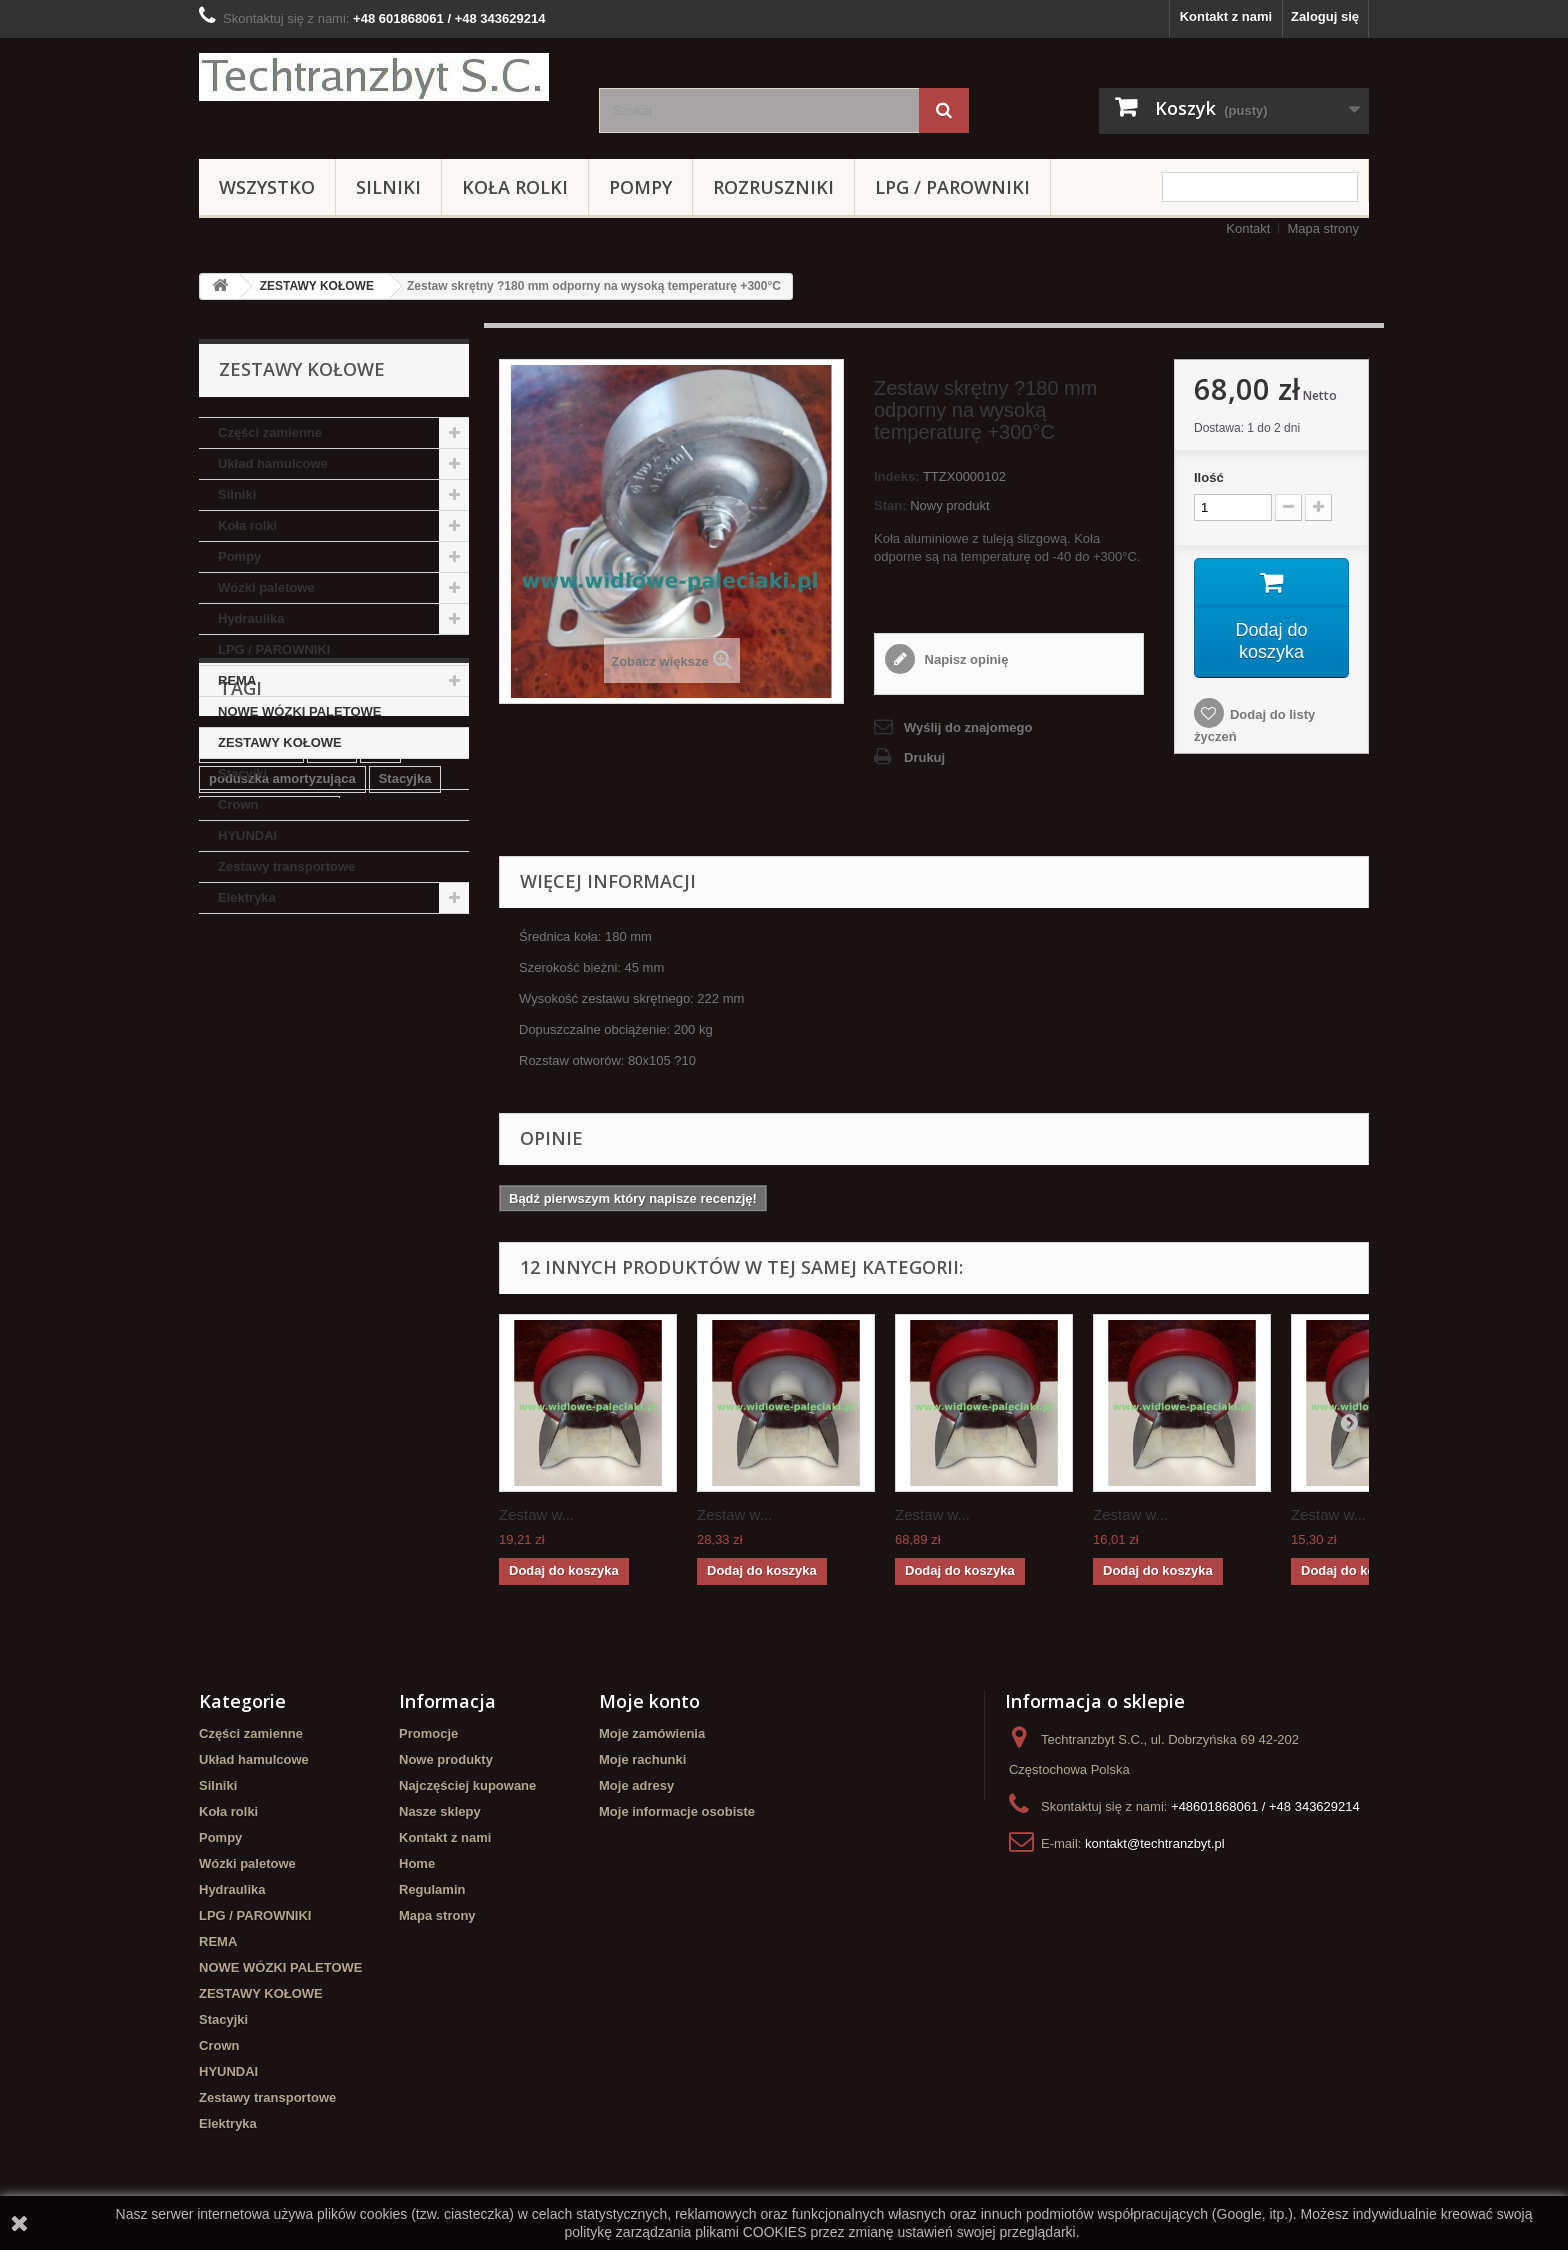 The image size is (1568, 2250). What do you see at coordinates (1209, 477) in the screenshot?
I see `Ilość` at bounding box center [1209, 477].